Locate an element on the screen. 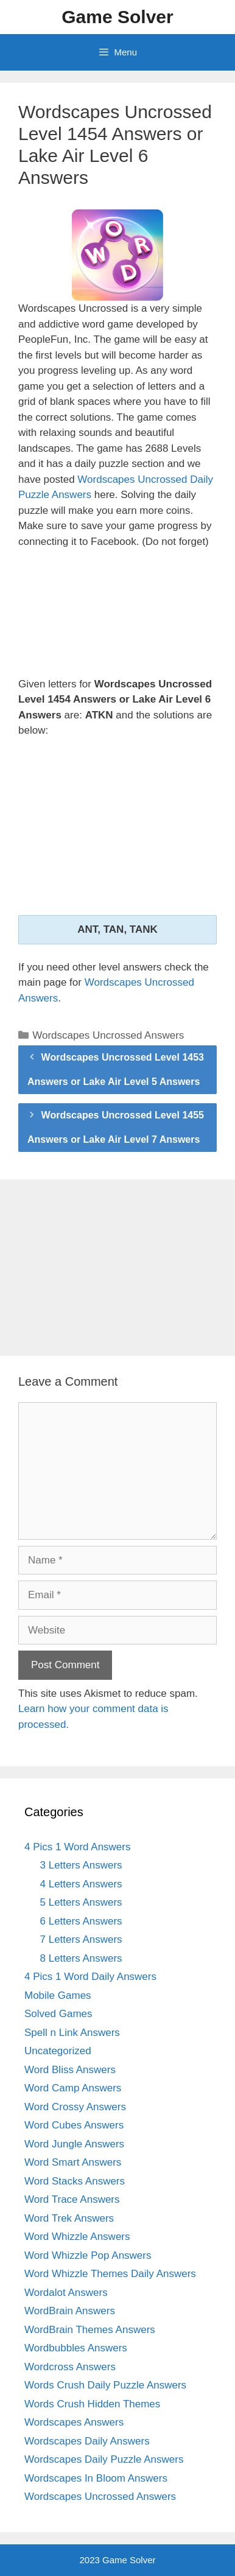  7 Letters Answers is located at coordinates (81, 1939).